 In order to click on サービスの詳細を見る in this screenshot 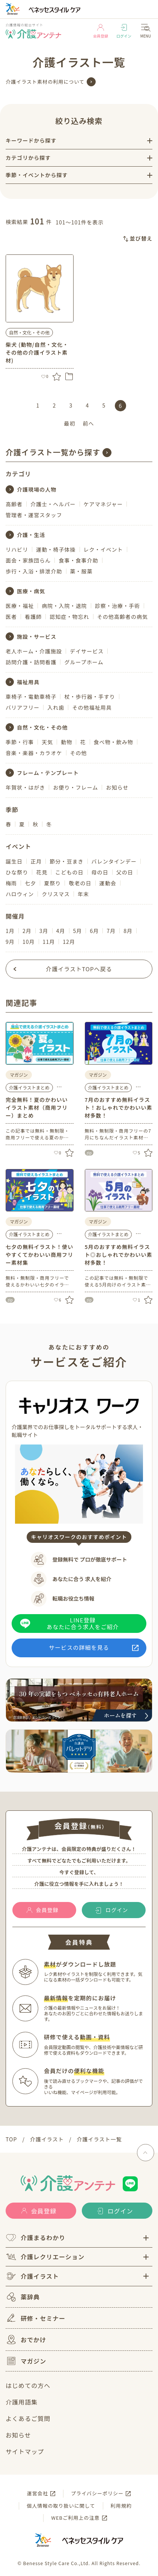, I will do `click(79, 1647)`.